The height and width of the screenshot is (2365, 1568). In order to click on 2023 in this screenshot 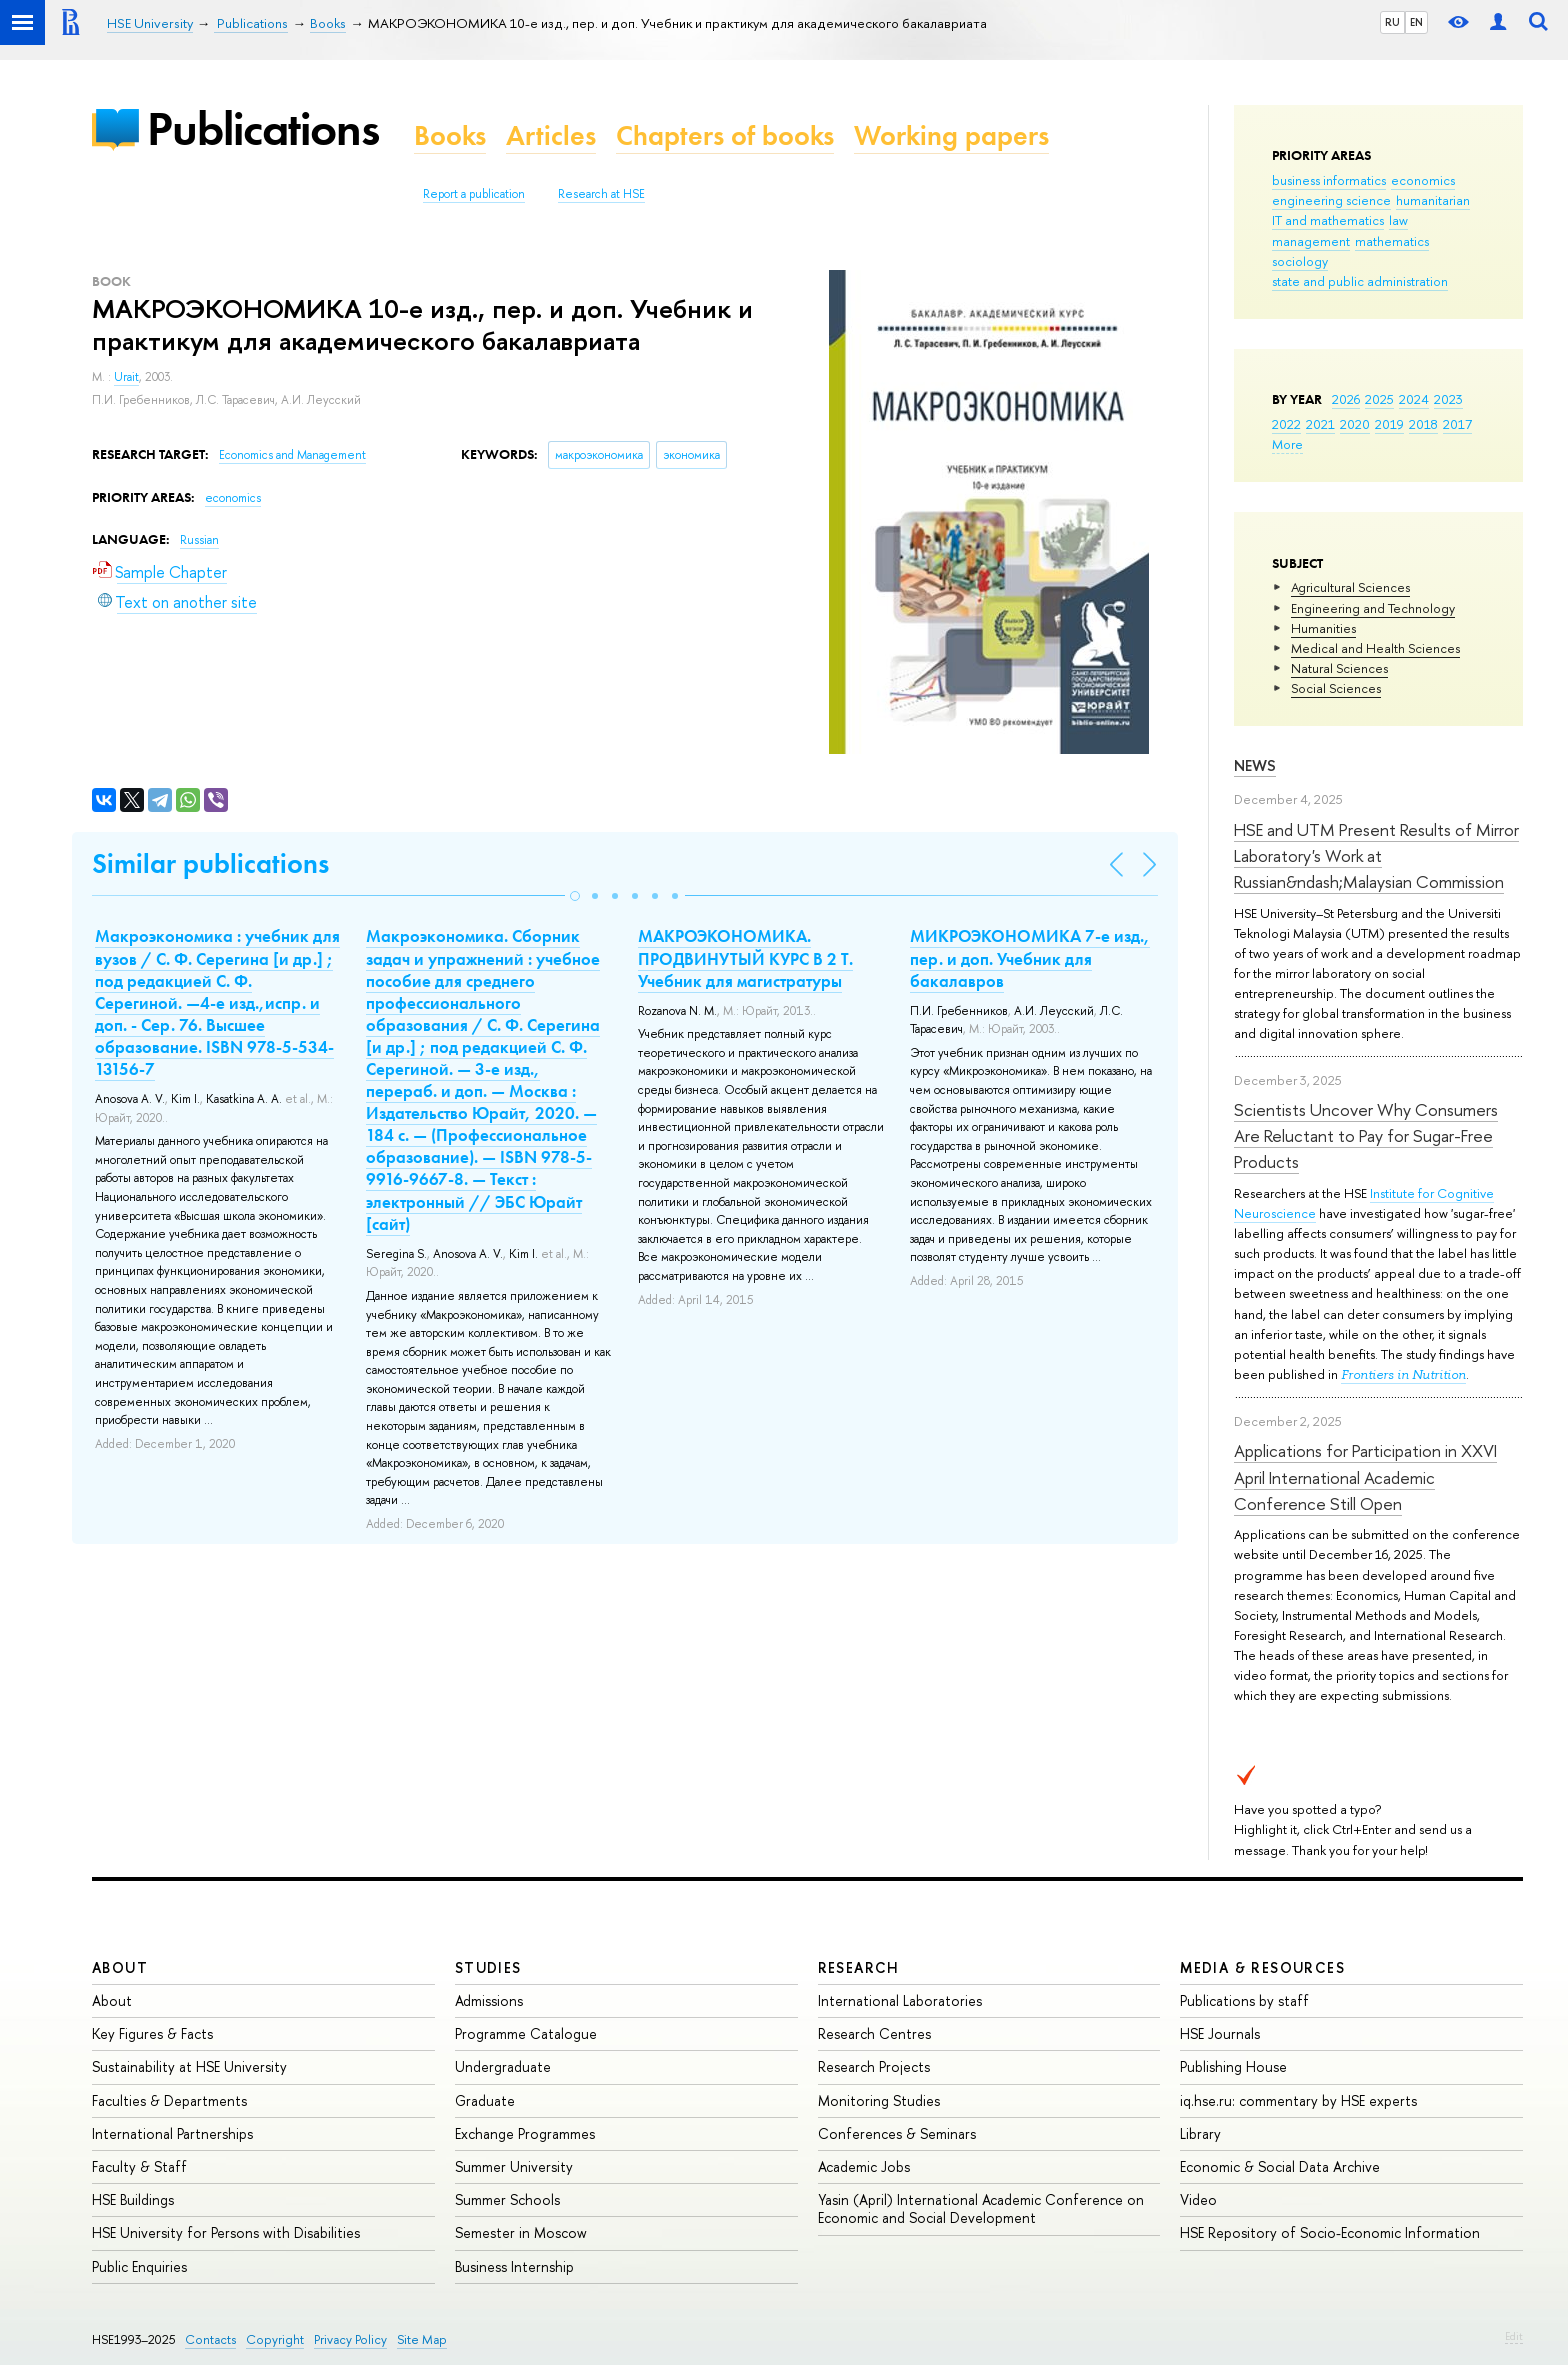, I will do `click(1448, 399)`.